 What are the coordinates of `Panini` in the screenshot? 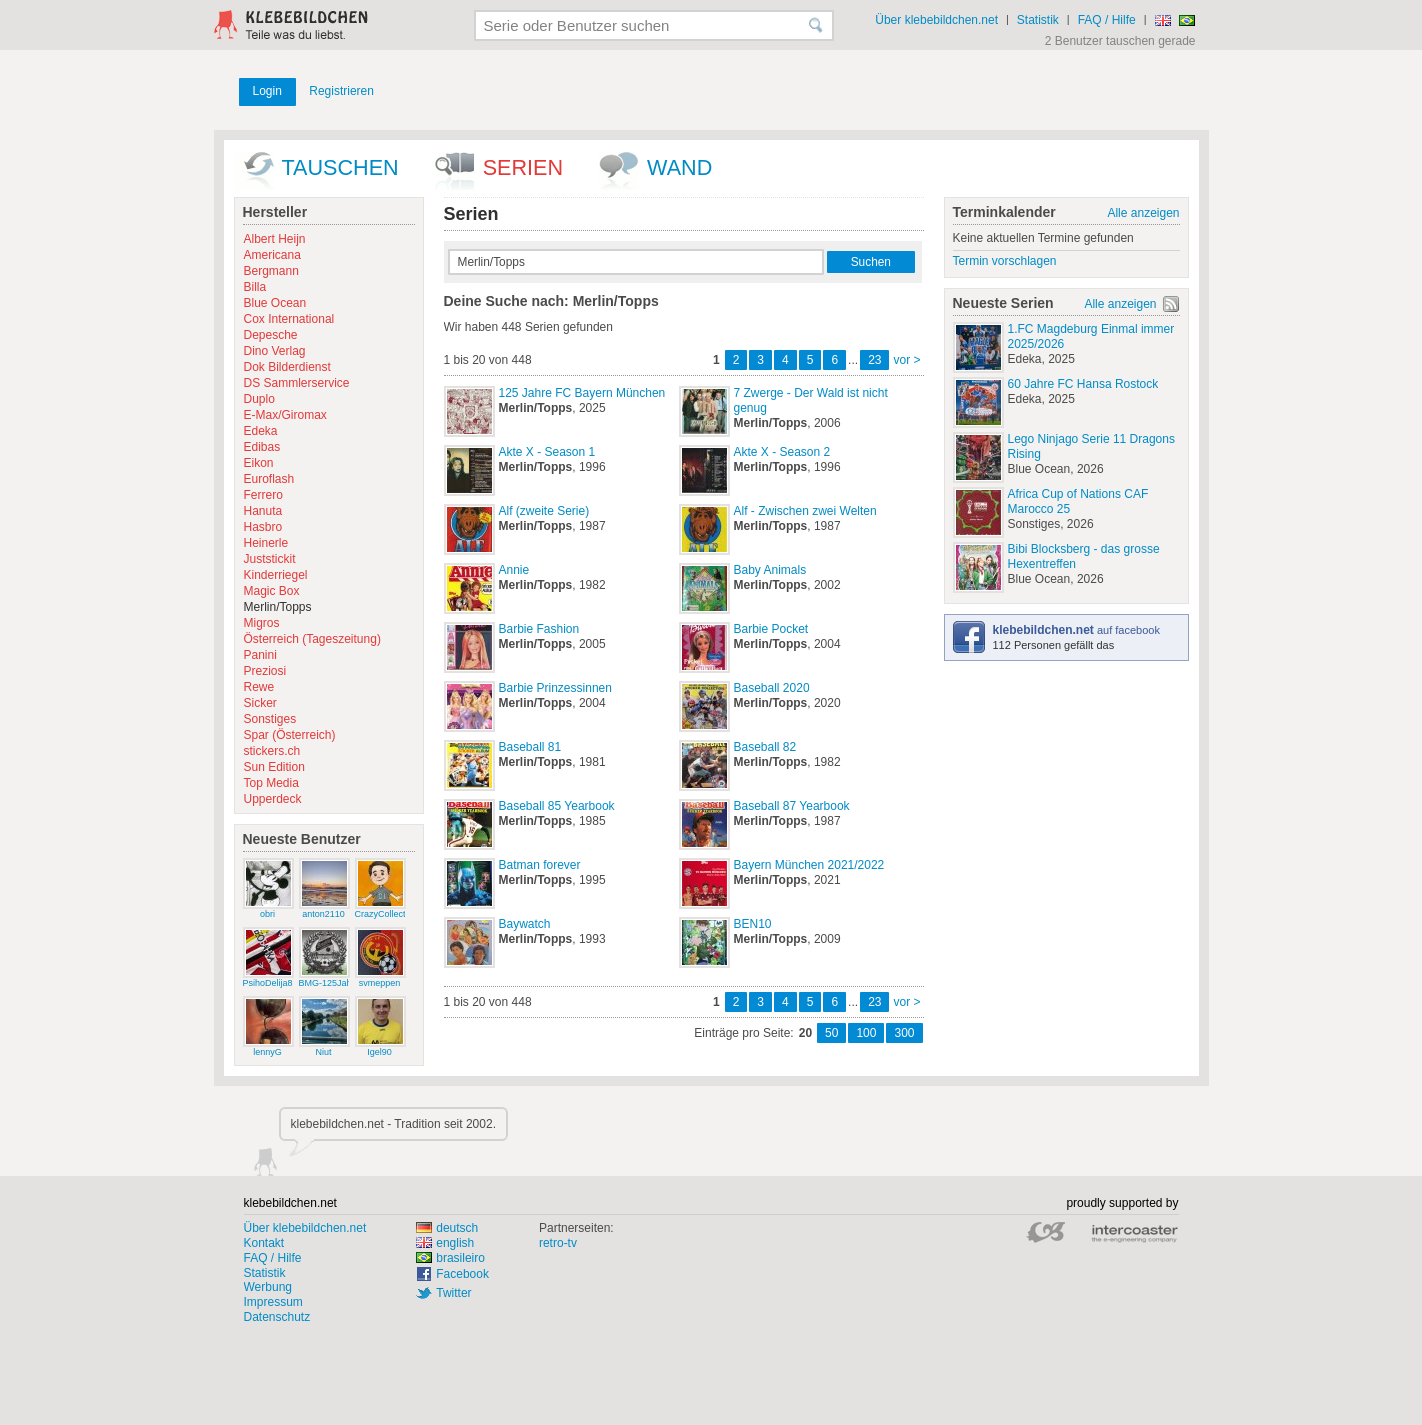 It's located at (260, 655).